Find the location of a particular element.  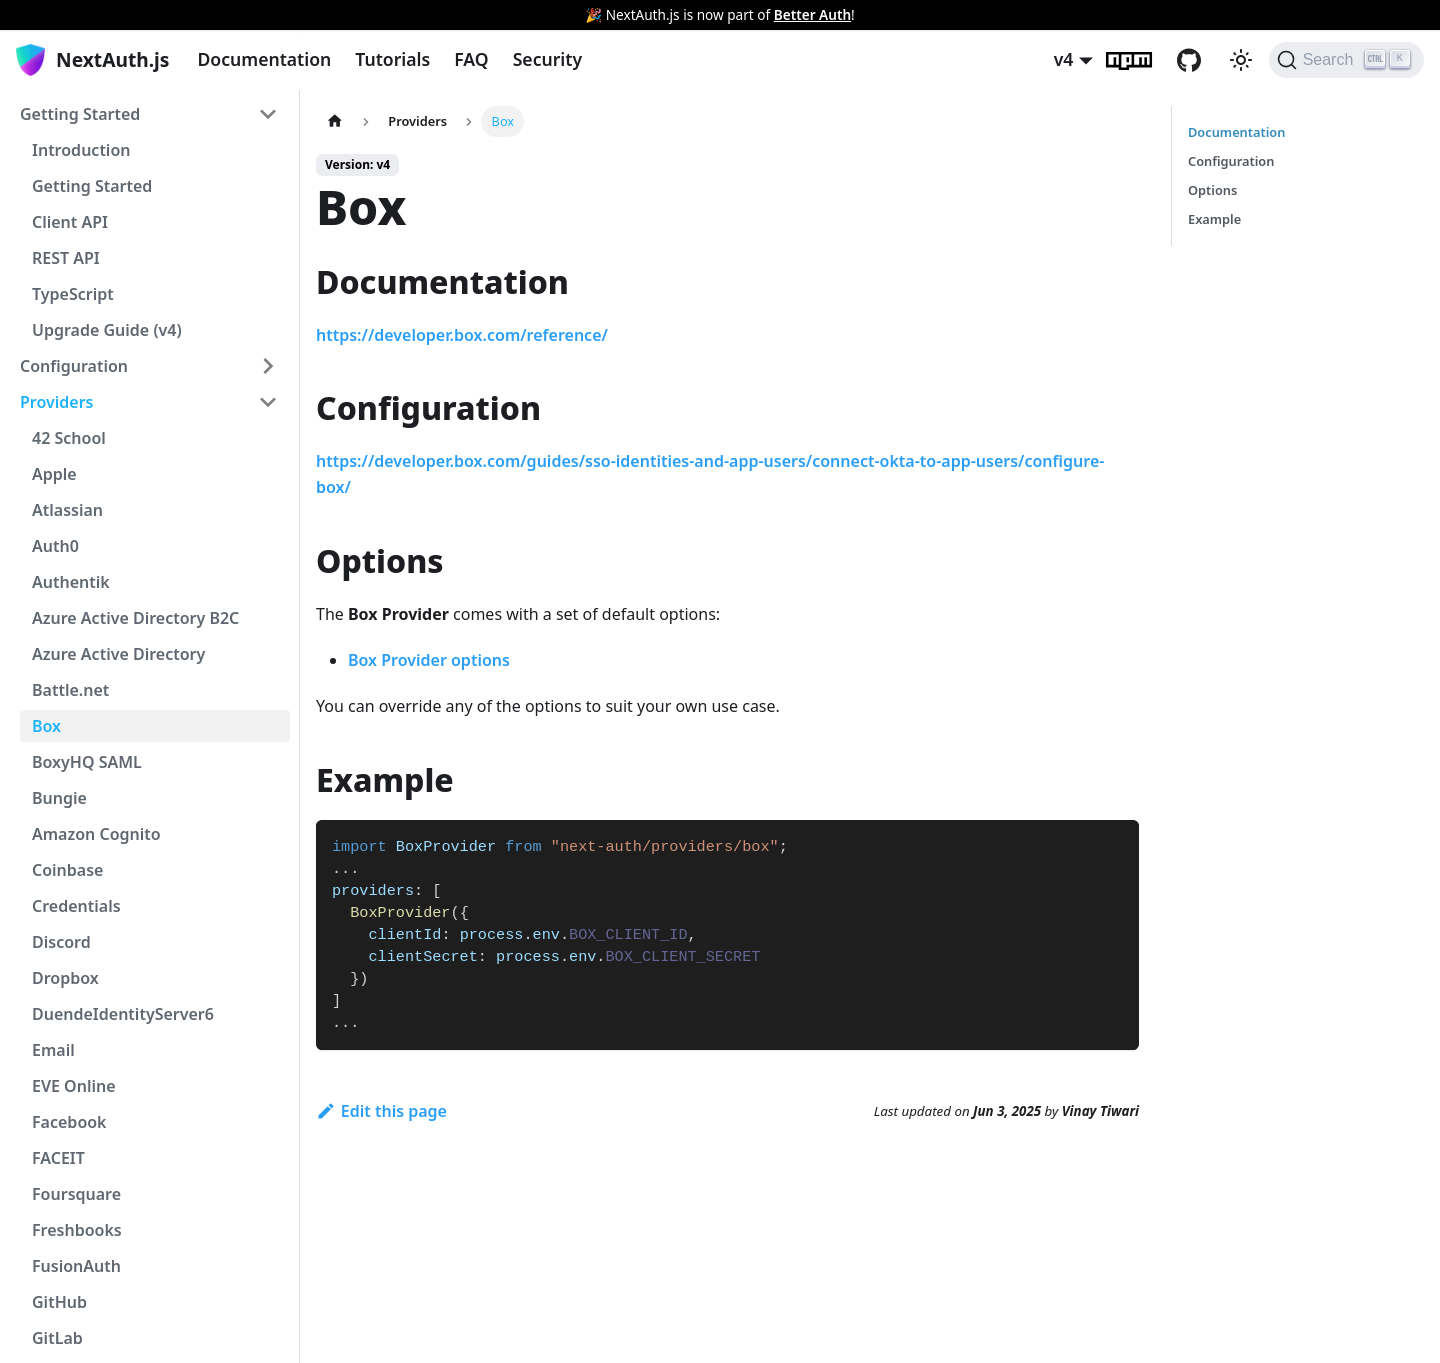

v4 [button] is located at coordinates (1064, 59).